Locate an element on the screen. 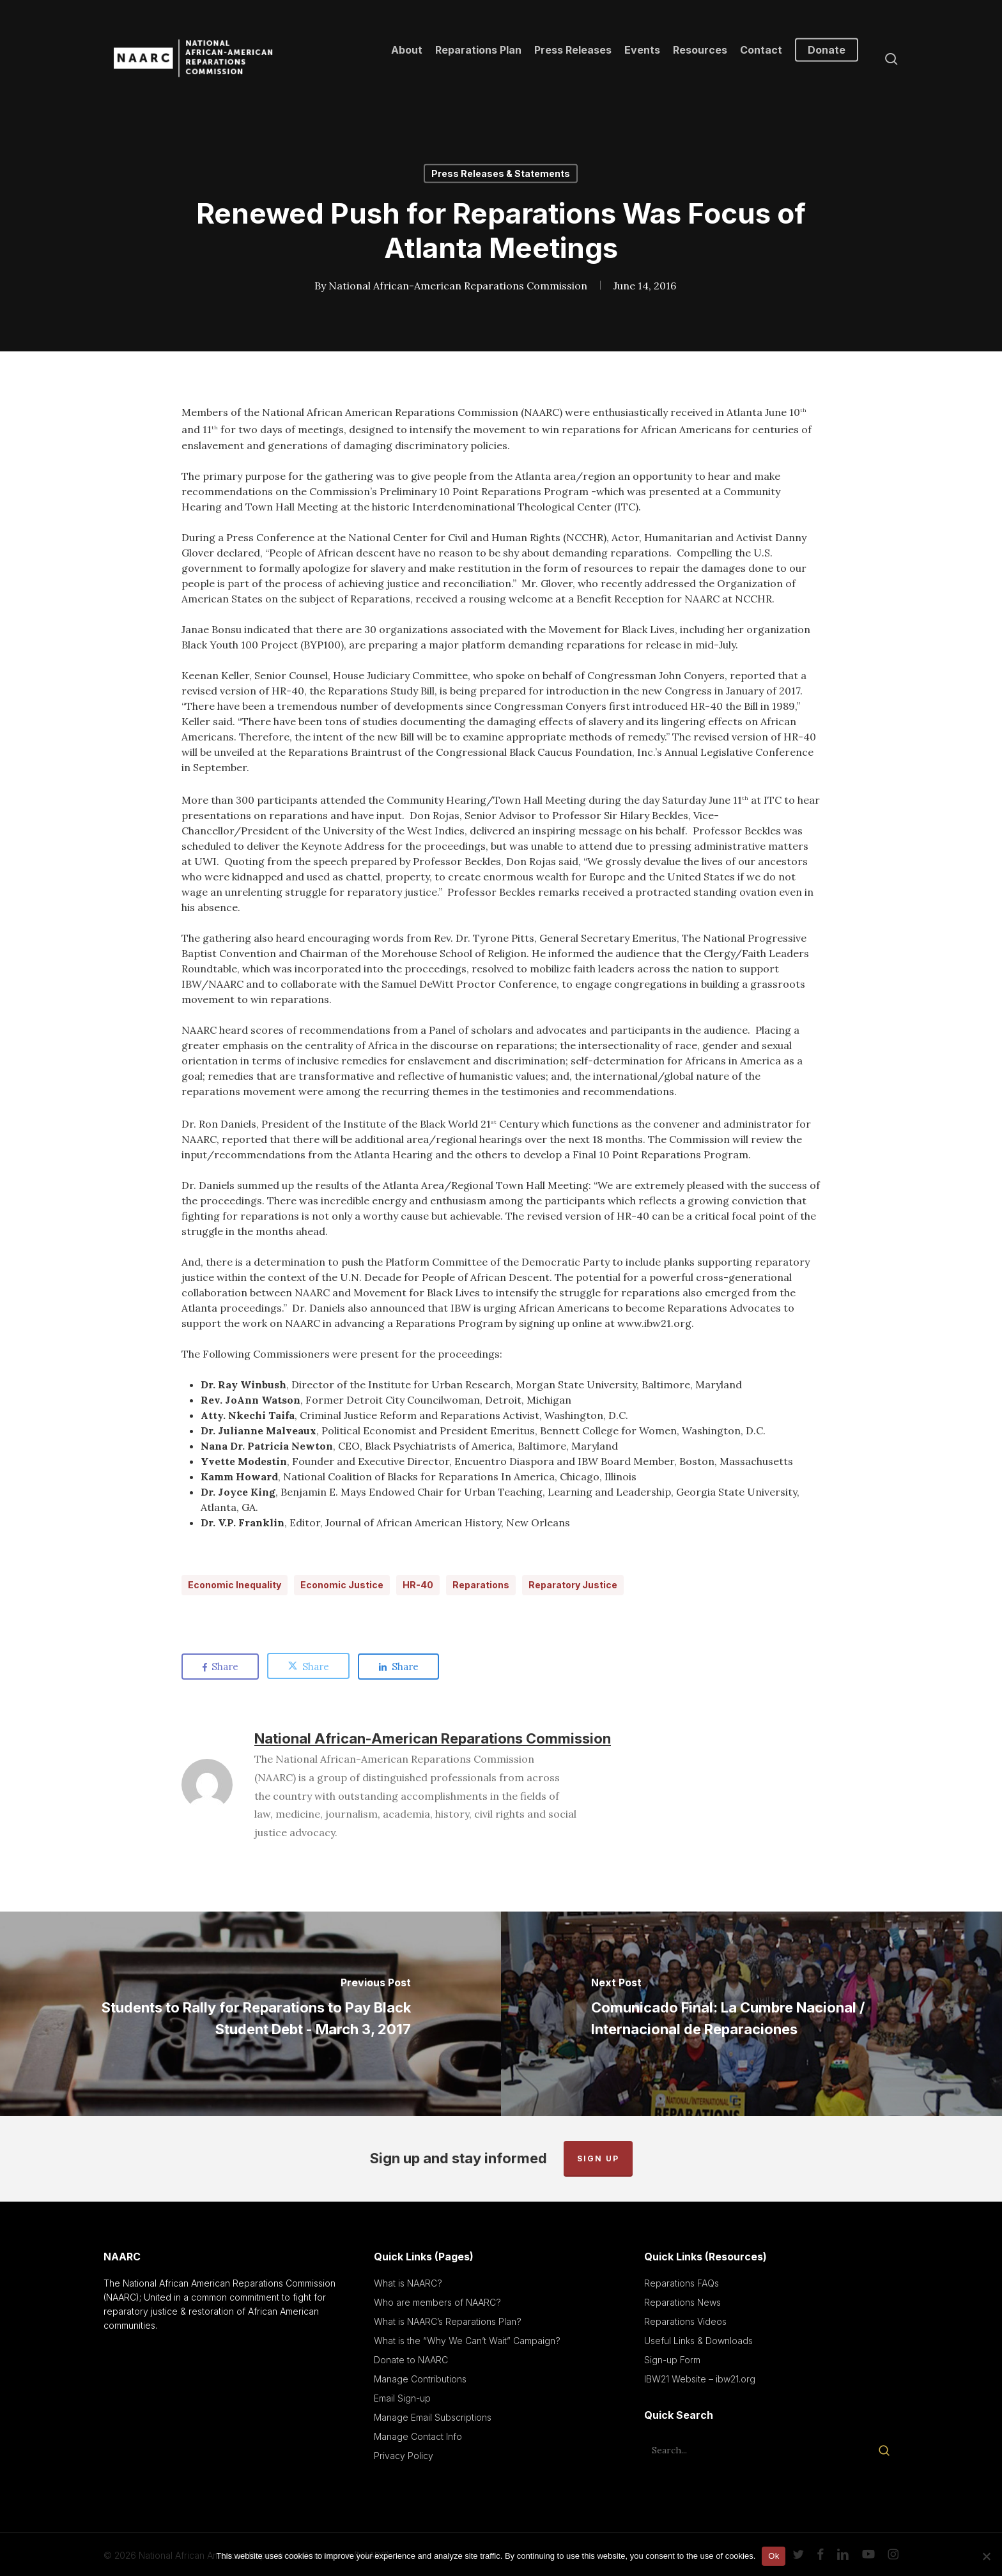 Image resolution: width=1002 pixels, height=2576 pixels. Sign up is located at coordinates (598, 2158).